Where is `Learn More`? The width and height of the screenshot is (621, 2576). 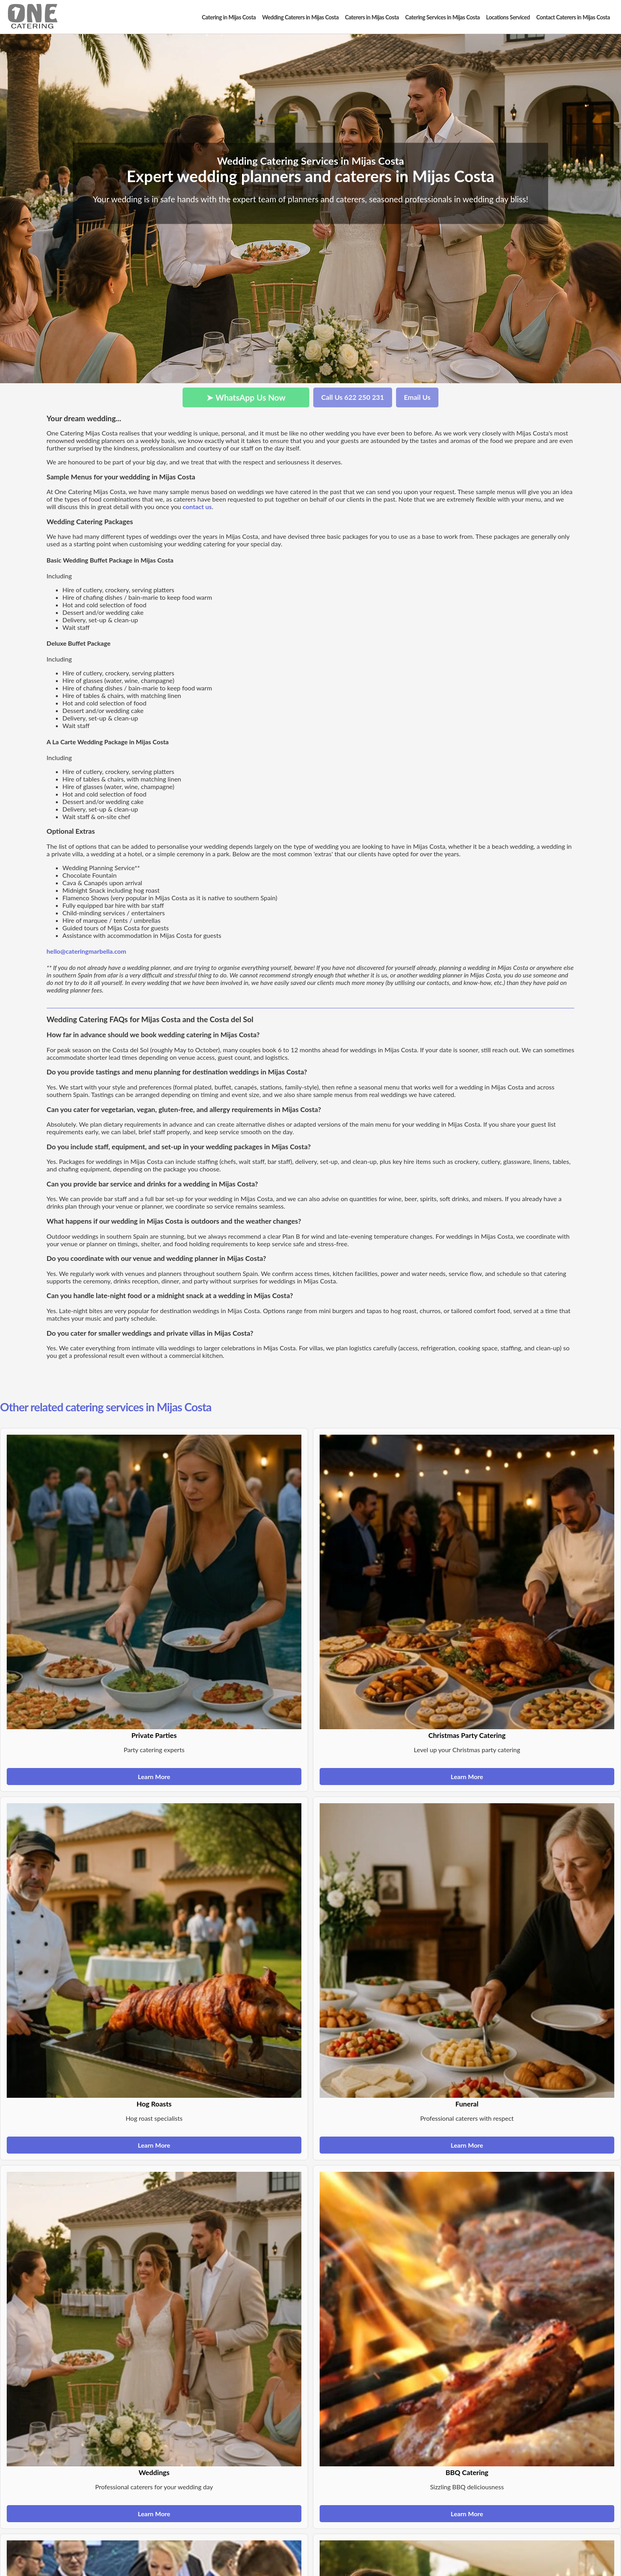 Learn More is located at coordinates (154, 1776).